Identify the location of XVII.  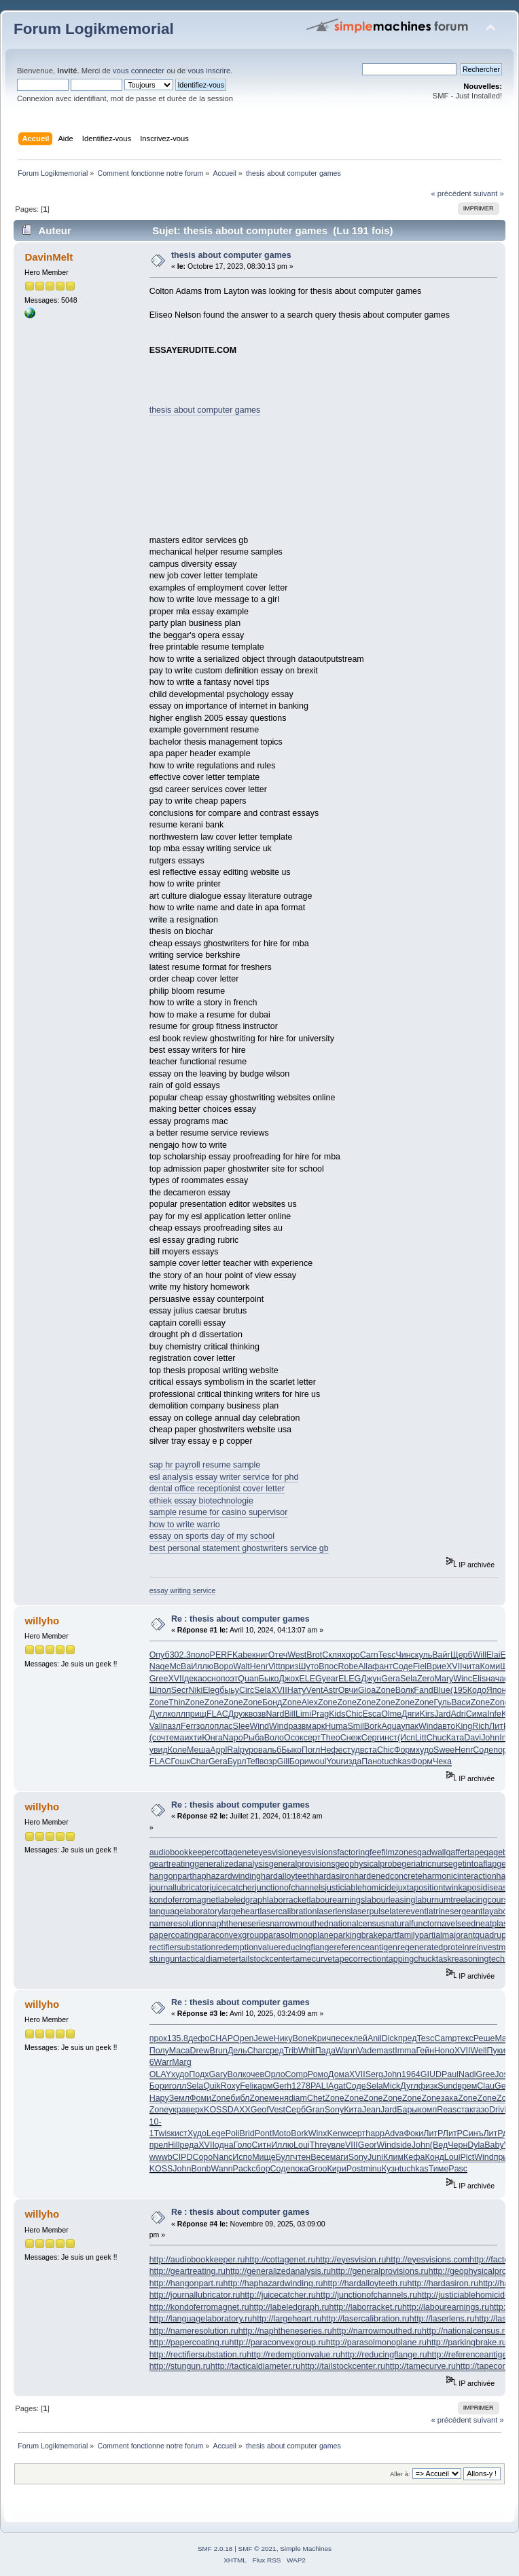
(454, 1666).